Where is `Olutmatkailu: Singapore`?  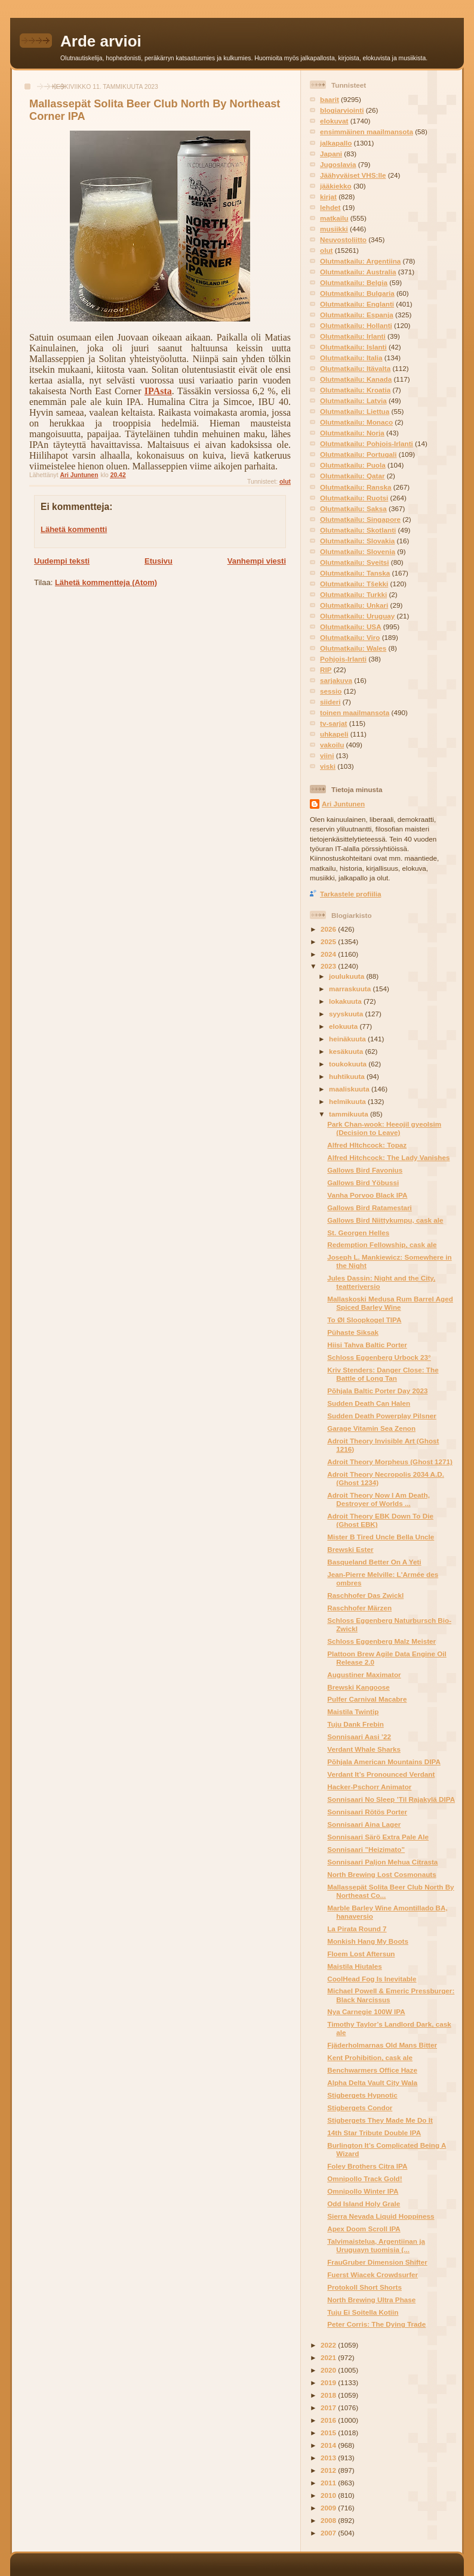 Olutmatkailu: Singapore is located at coordinates (360, 519).